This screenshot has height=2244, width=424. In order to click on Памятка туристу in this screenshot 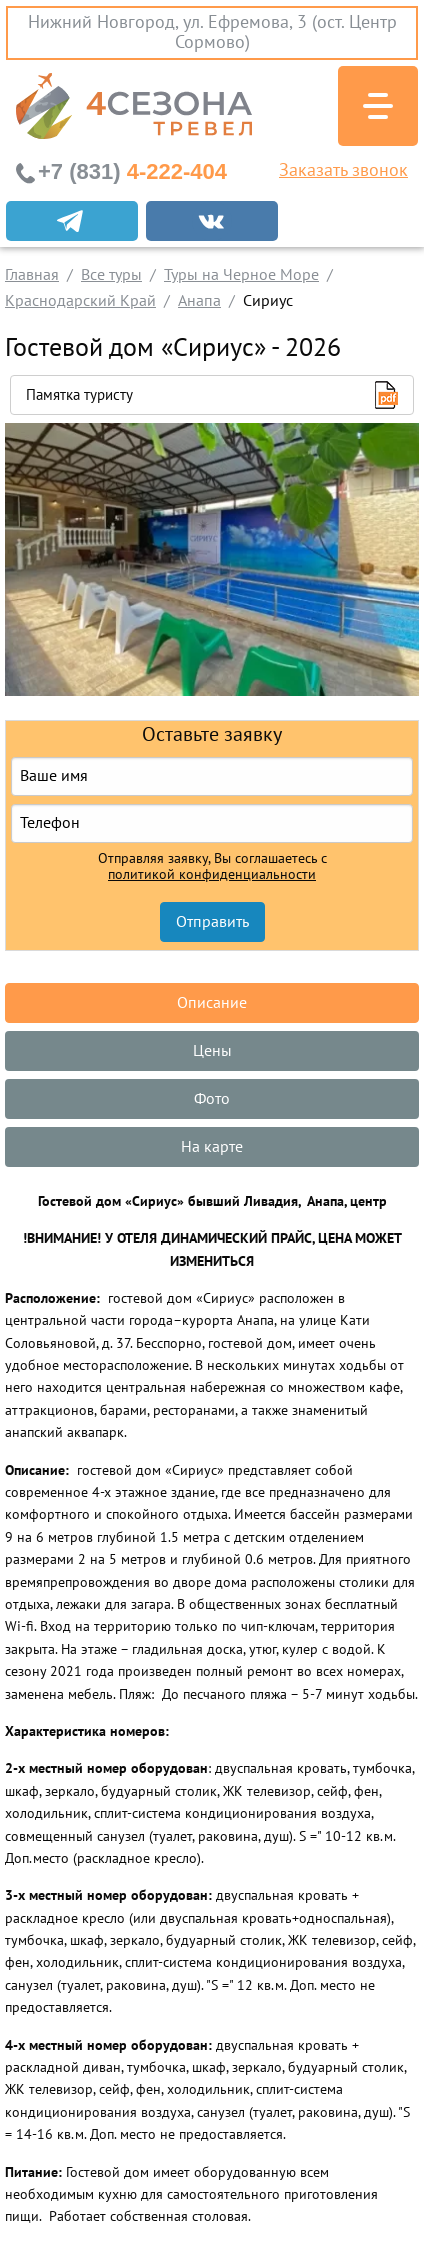, I will do `click(79, 395)`.